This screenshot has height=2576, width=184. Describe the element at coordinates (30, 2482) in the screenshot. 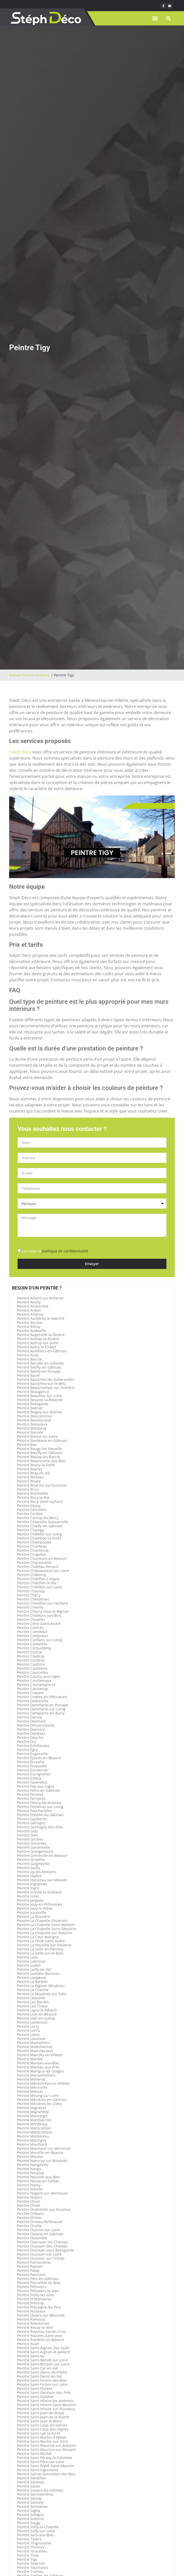

I see `Peintre Santeau` at that location.